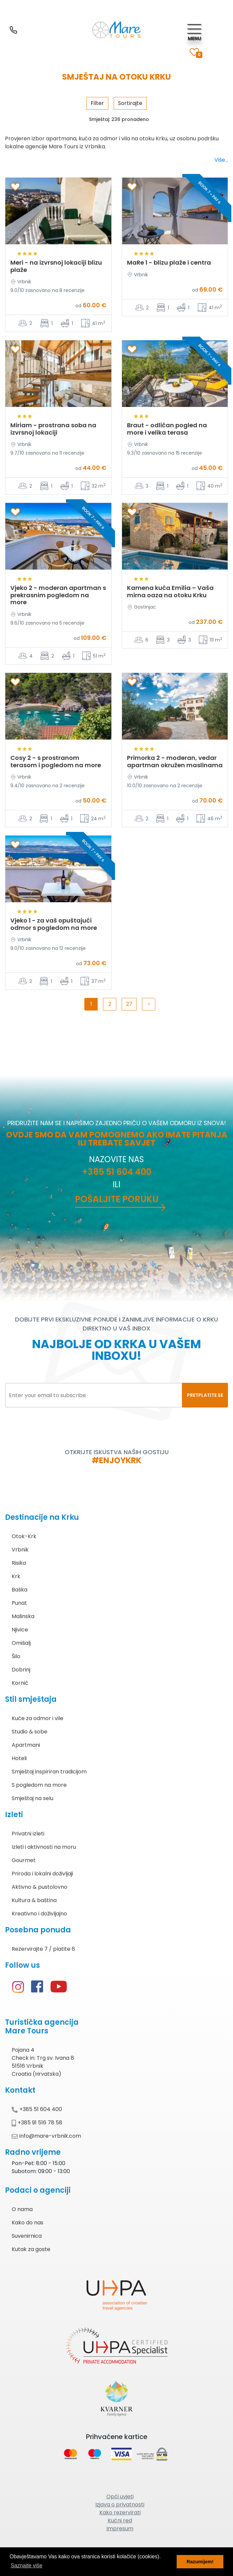  I want to click on +385 91 516 78 58, so click(37, 2122).